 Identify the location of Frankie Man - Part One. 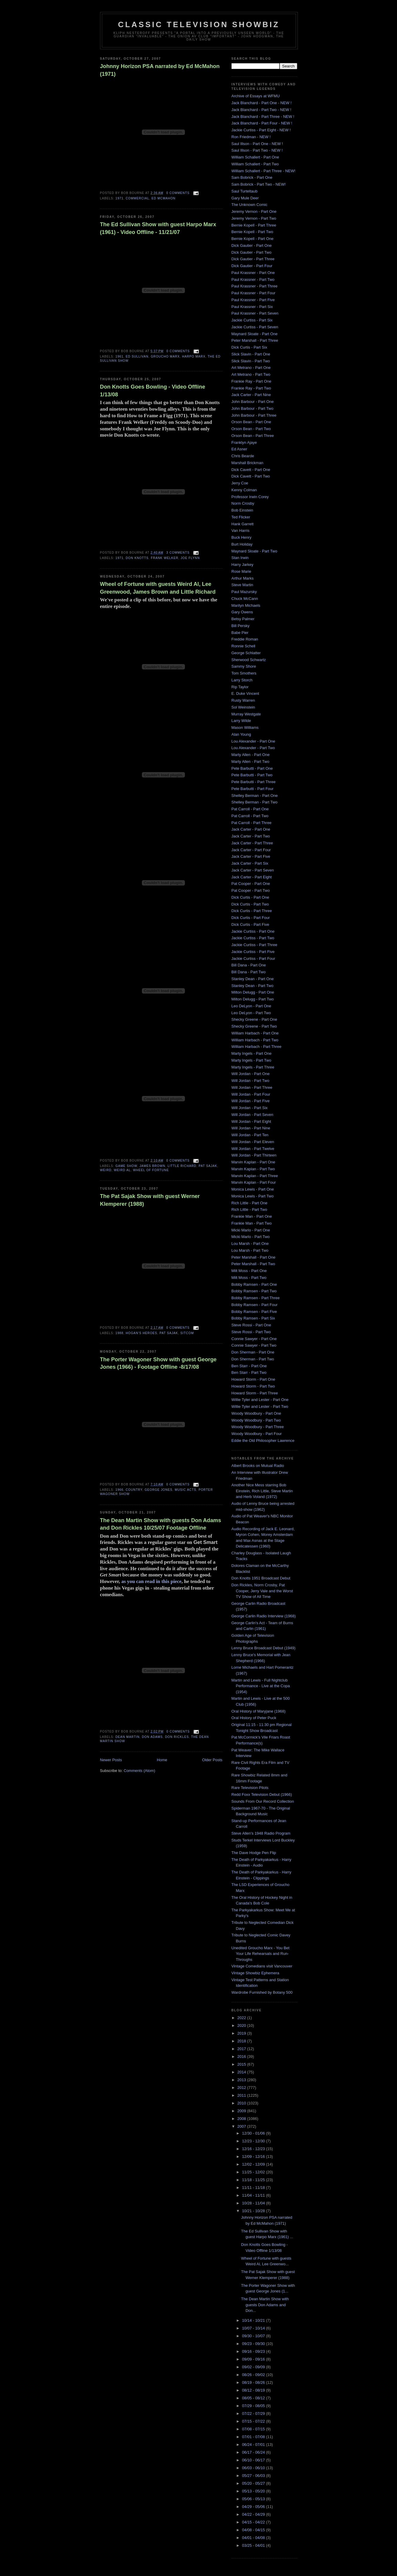
(252, 1216).